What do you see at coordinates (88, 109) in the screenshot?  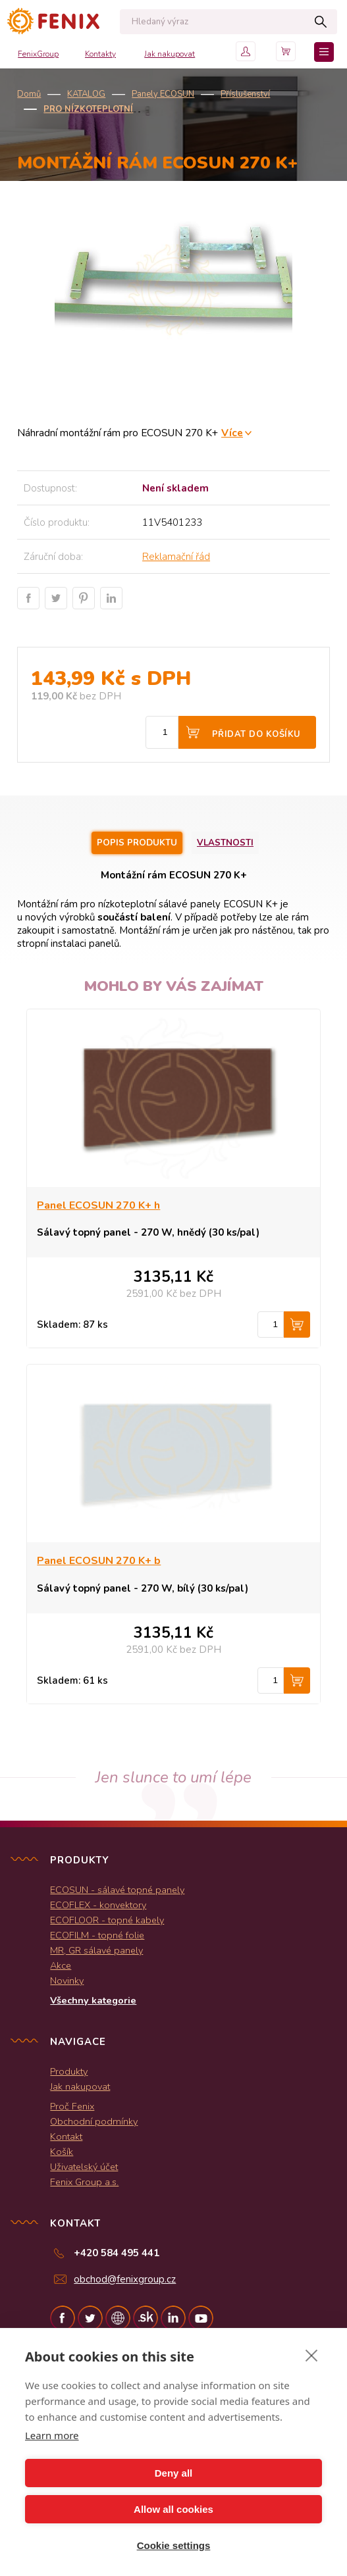 I see `Pro nízkoteplotní` at bounding box center [88, 109].